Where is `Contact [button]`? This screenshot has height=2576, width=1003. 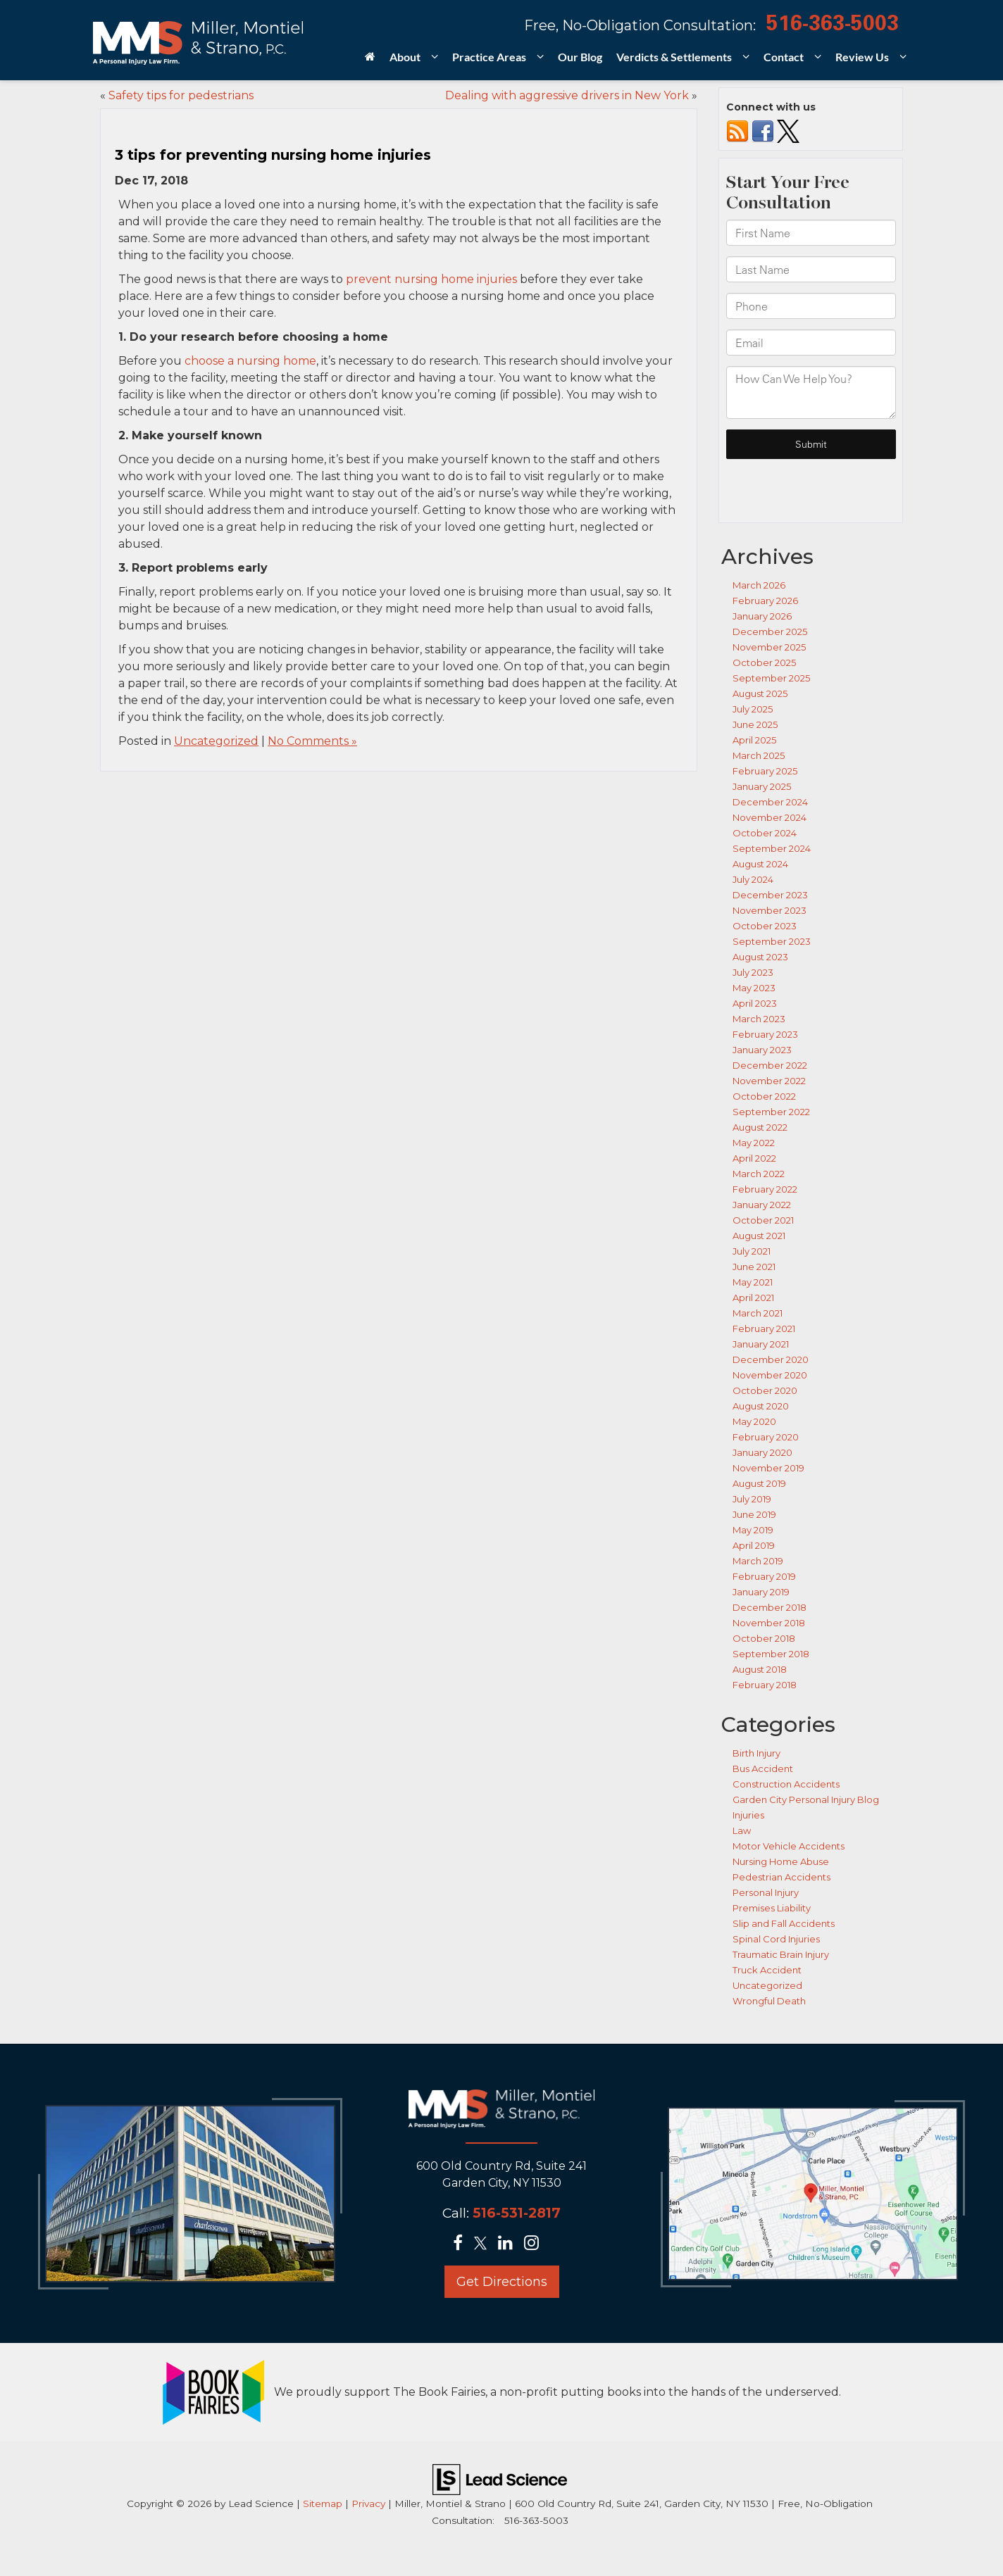 Contact [button] is located at coordinates (784, 56).